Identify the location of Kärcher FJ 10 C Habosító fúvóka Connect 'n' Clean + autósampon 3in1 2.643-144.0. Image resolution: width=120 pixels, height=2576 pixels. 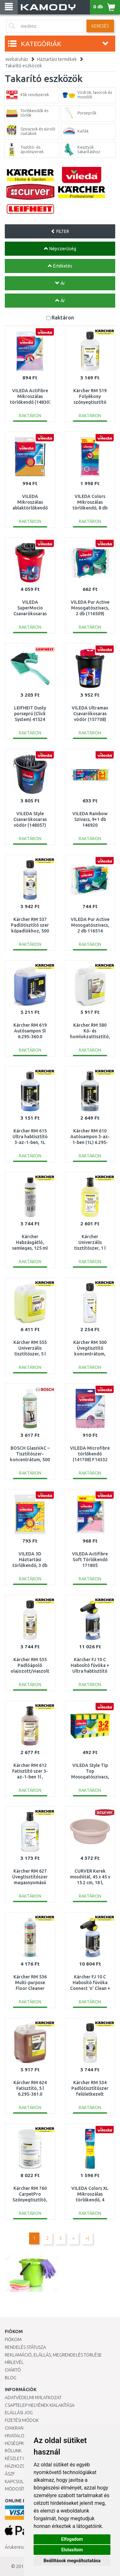
(90, 1988).